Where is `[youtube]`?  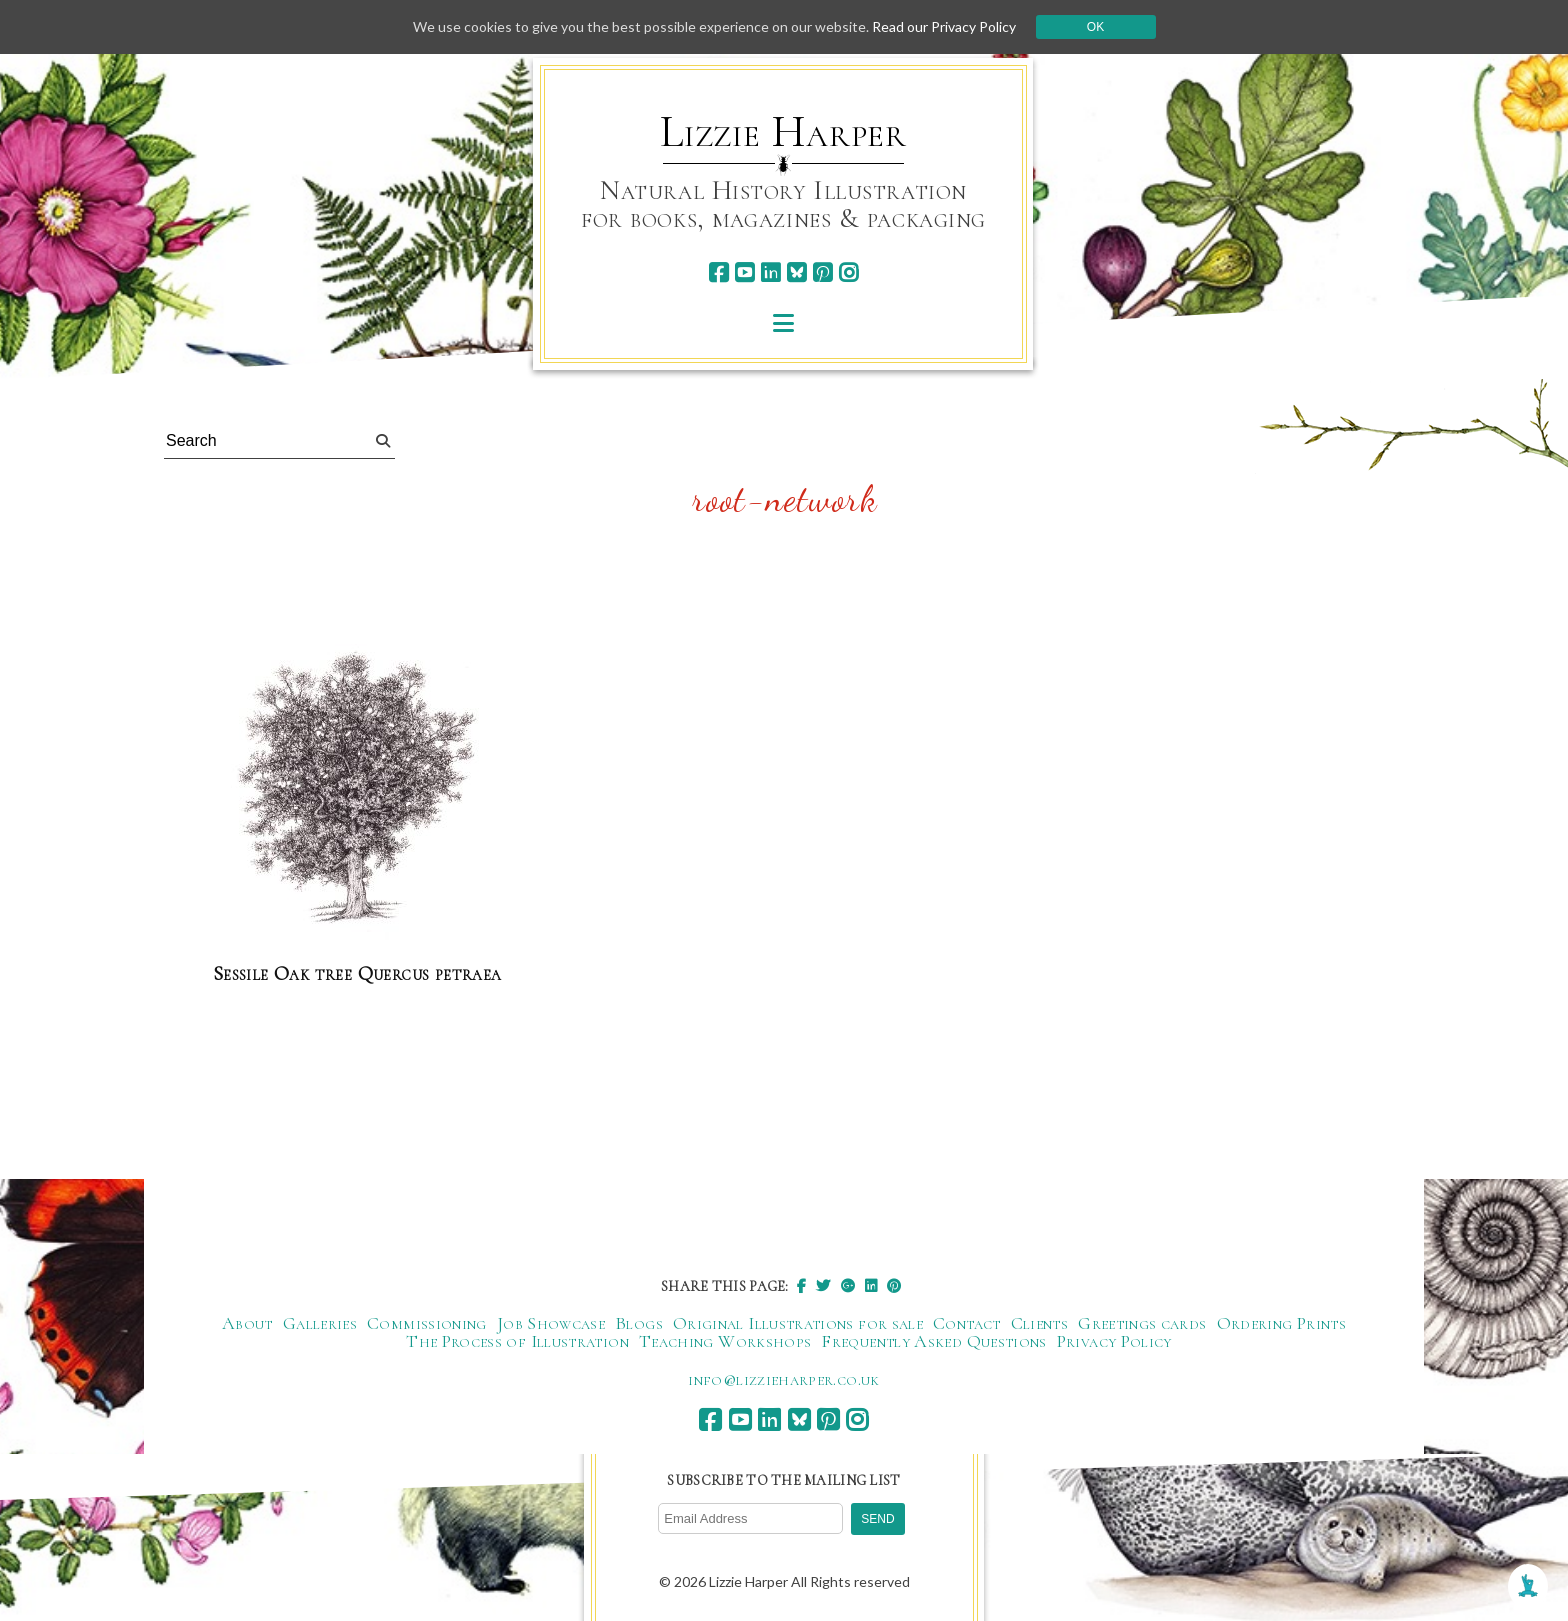 [youtube] is located at coordinates (744, 272).